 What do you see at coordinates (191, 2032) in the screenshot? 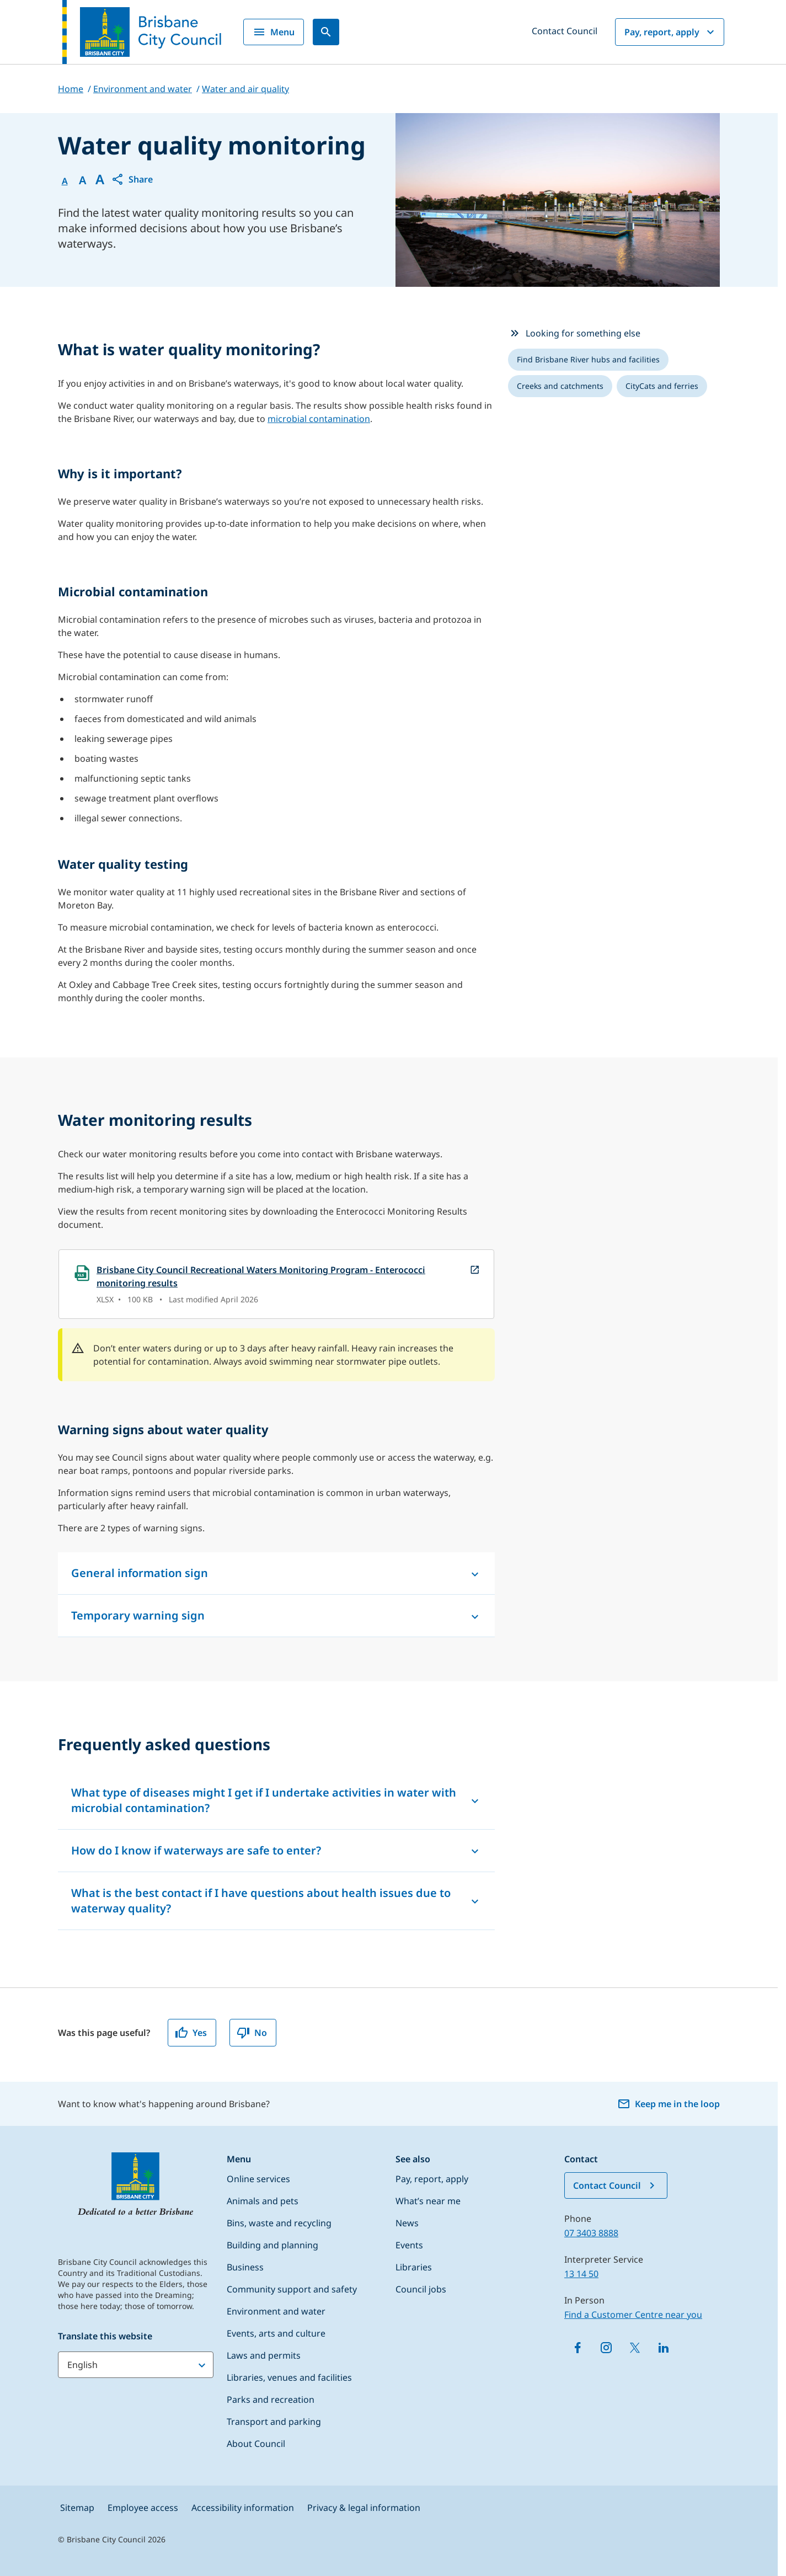
I see `Yes` at bounding box center [191, 2032].